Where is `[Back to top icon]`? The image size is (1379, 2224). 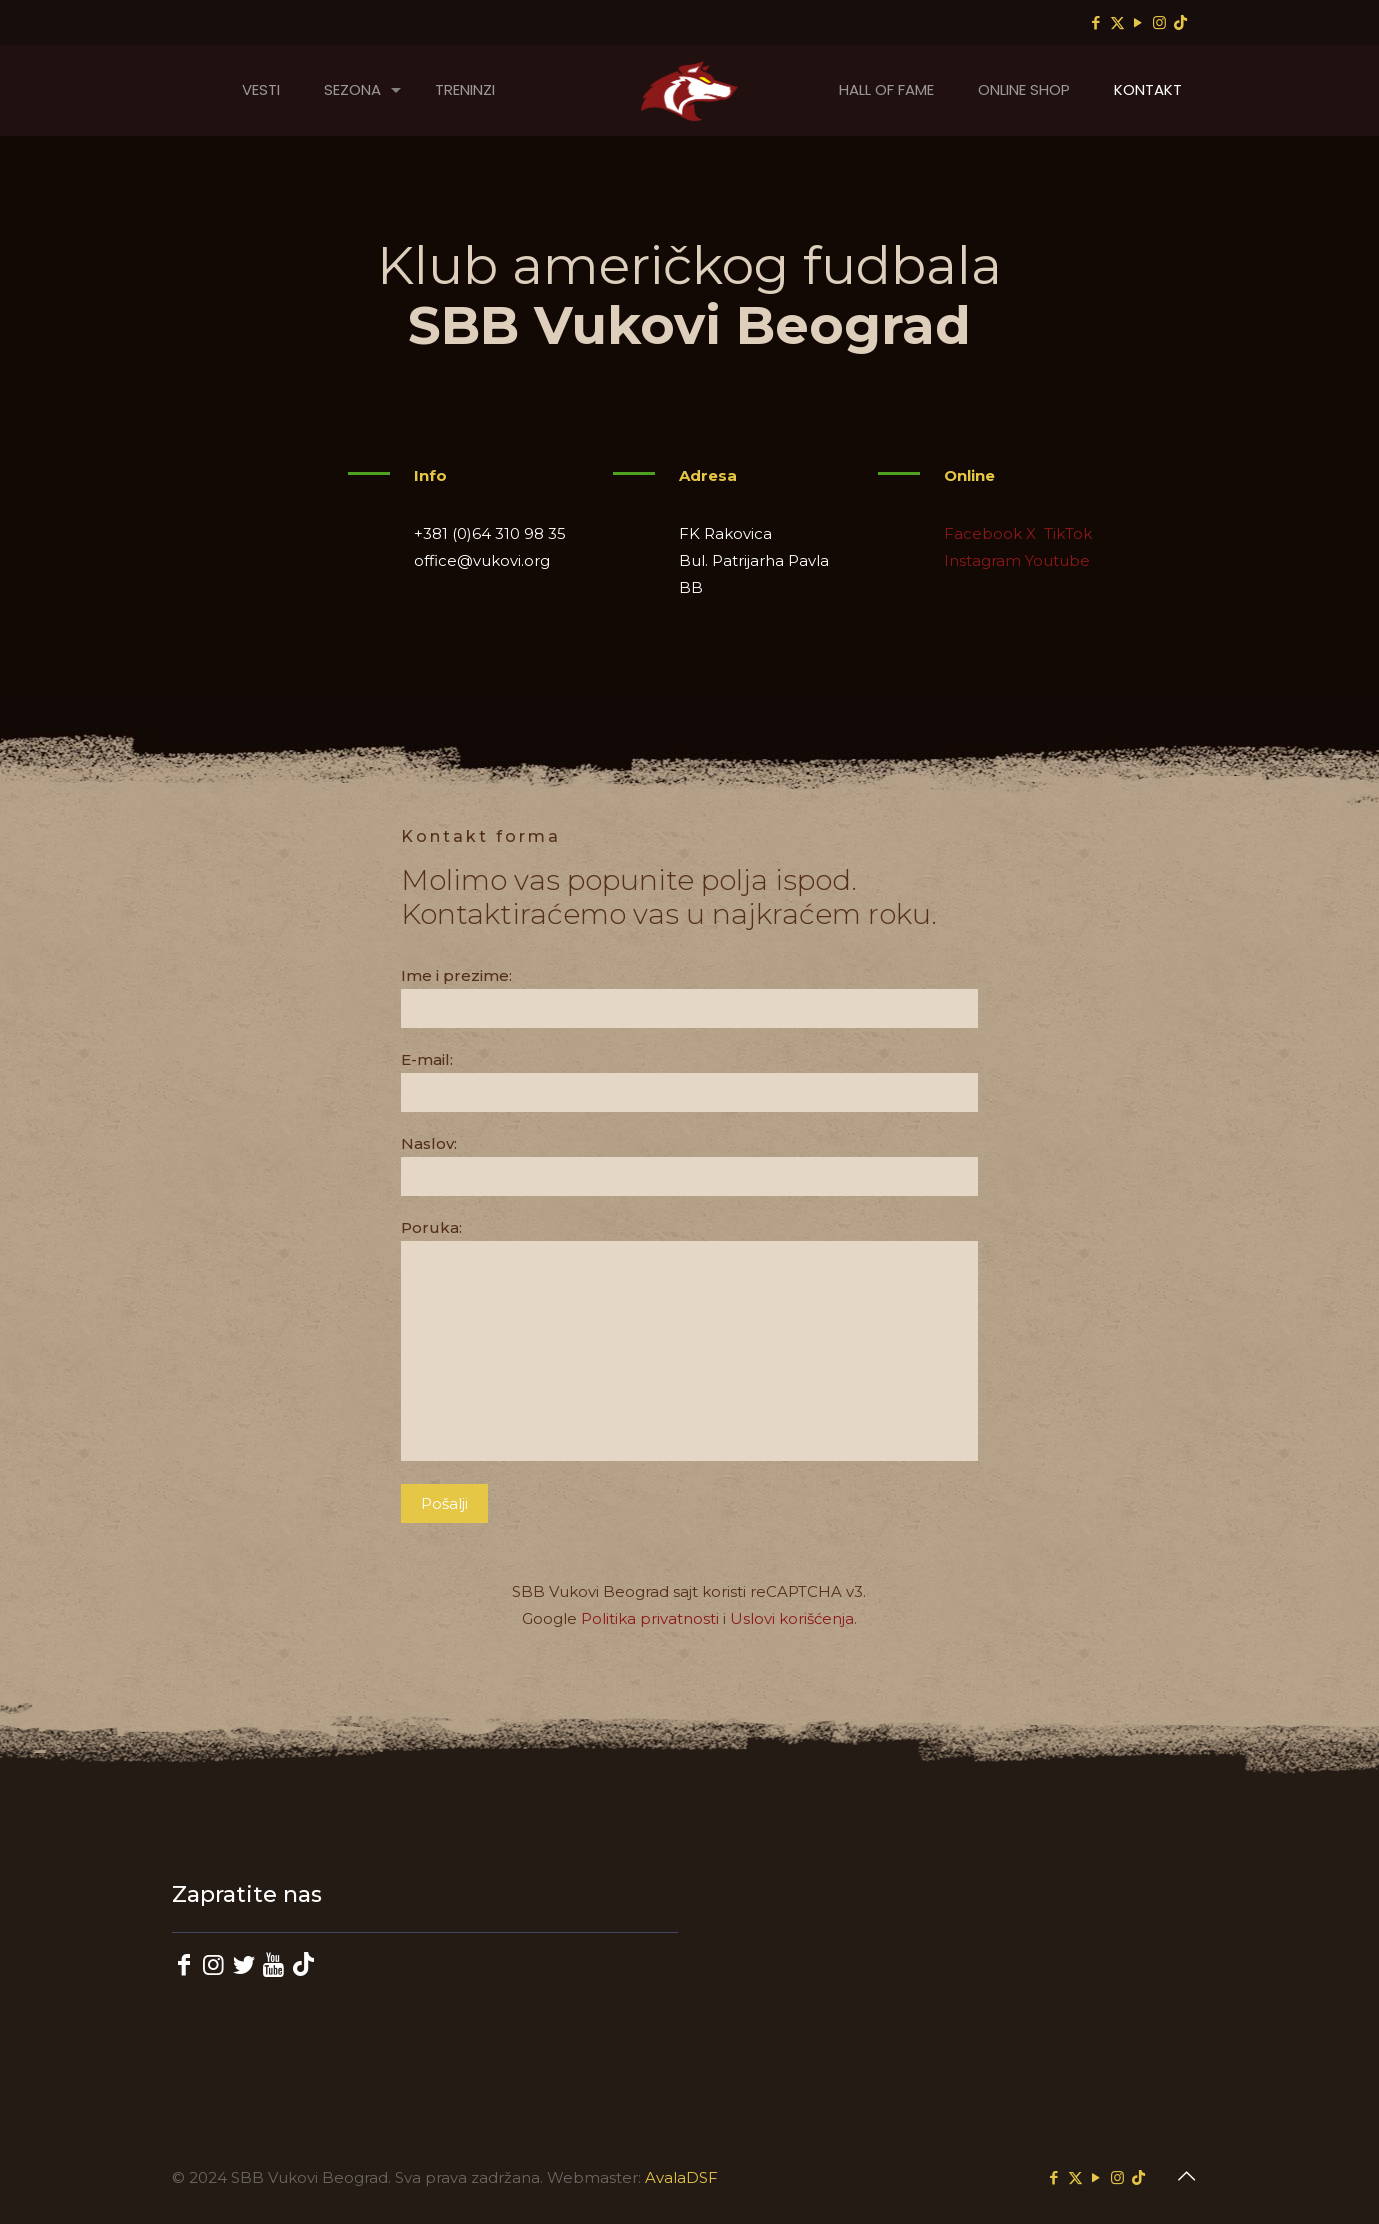 [Back to top icon] is located at coordinates (1187, 2176).